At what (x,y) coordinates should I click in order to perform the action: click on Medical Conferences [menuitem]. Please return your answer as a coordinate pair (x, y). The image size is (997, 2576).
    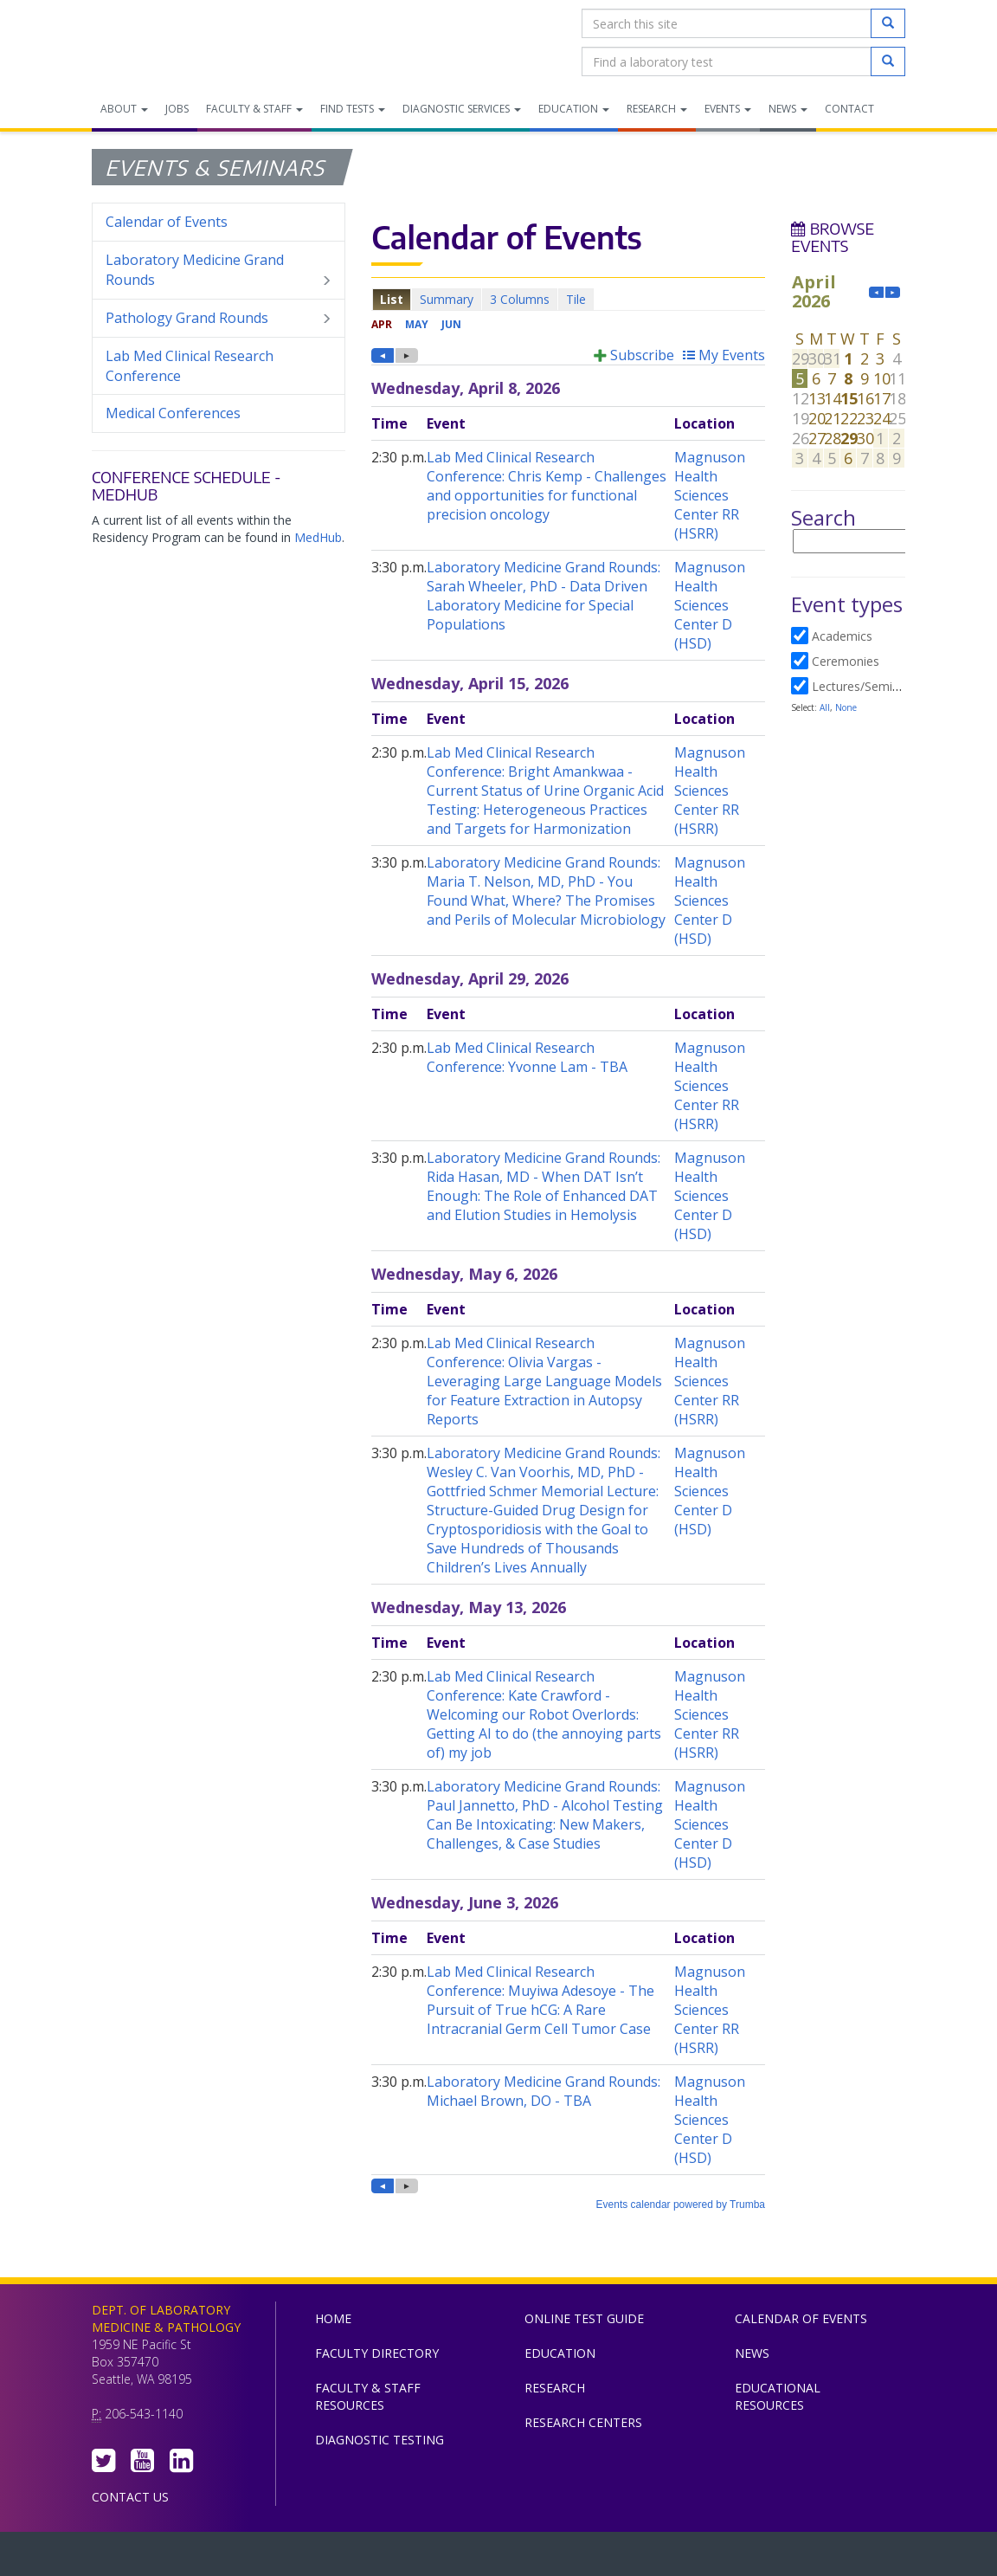
    Looking at the image, I should click on (173, 413).